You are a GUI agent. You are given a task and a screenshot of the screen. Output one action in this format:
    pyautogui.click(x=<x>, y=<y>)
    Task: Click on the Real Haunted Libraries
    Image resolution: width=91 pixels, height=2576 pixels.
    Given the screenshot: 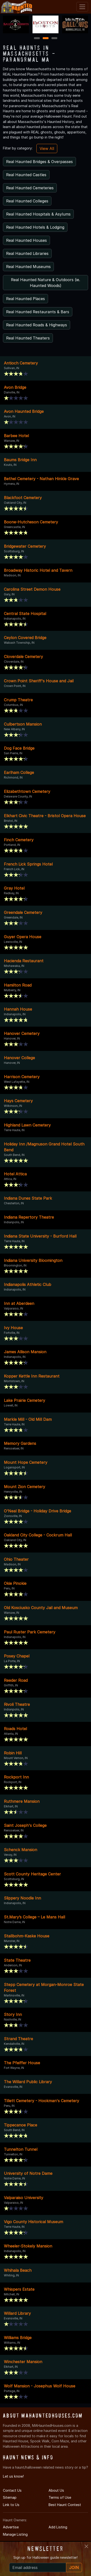 What is the action you would take?
    pyautogui.click(x=27, y=253)
    